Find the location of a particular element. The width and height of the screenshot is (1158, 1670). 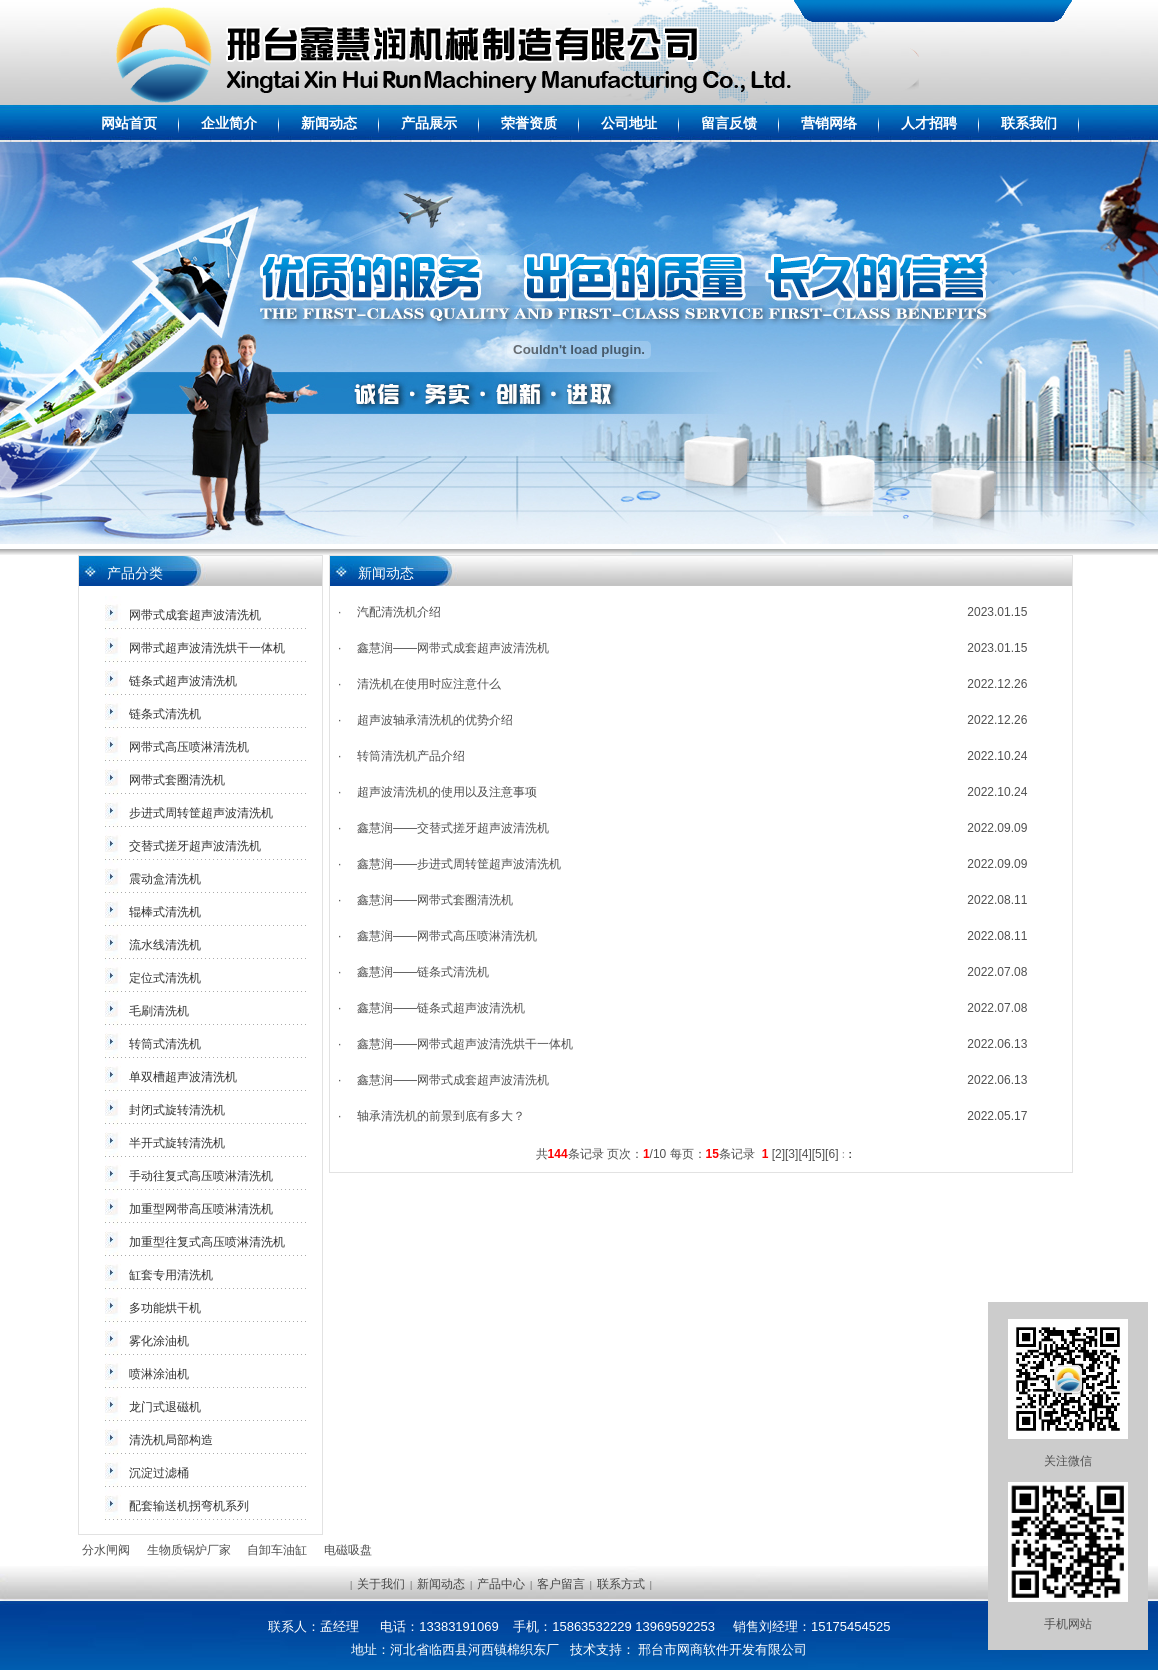

加重型往复式高压喷淋清洗机 is located at coordinates (207, 1242).